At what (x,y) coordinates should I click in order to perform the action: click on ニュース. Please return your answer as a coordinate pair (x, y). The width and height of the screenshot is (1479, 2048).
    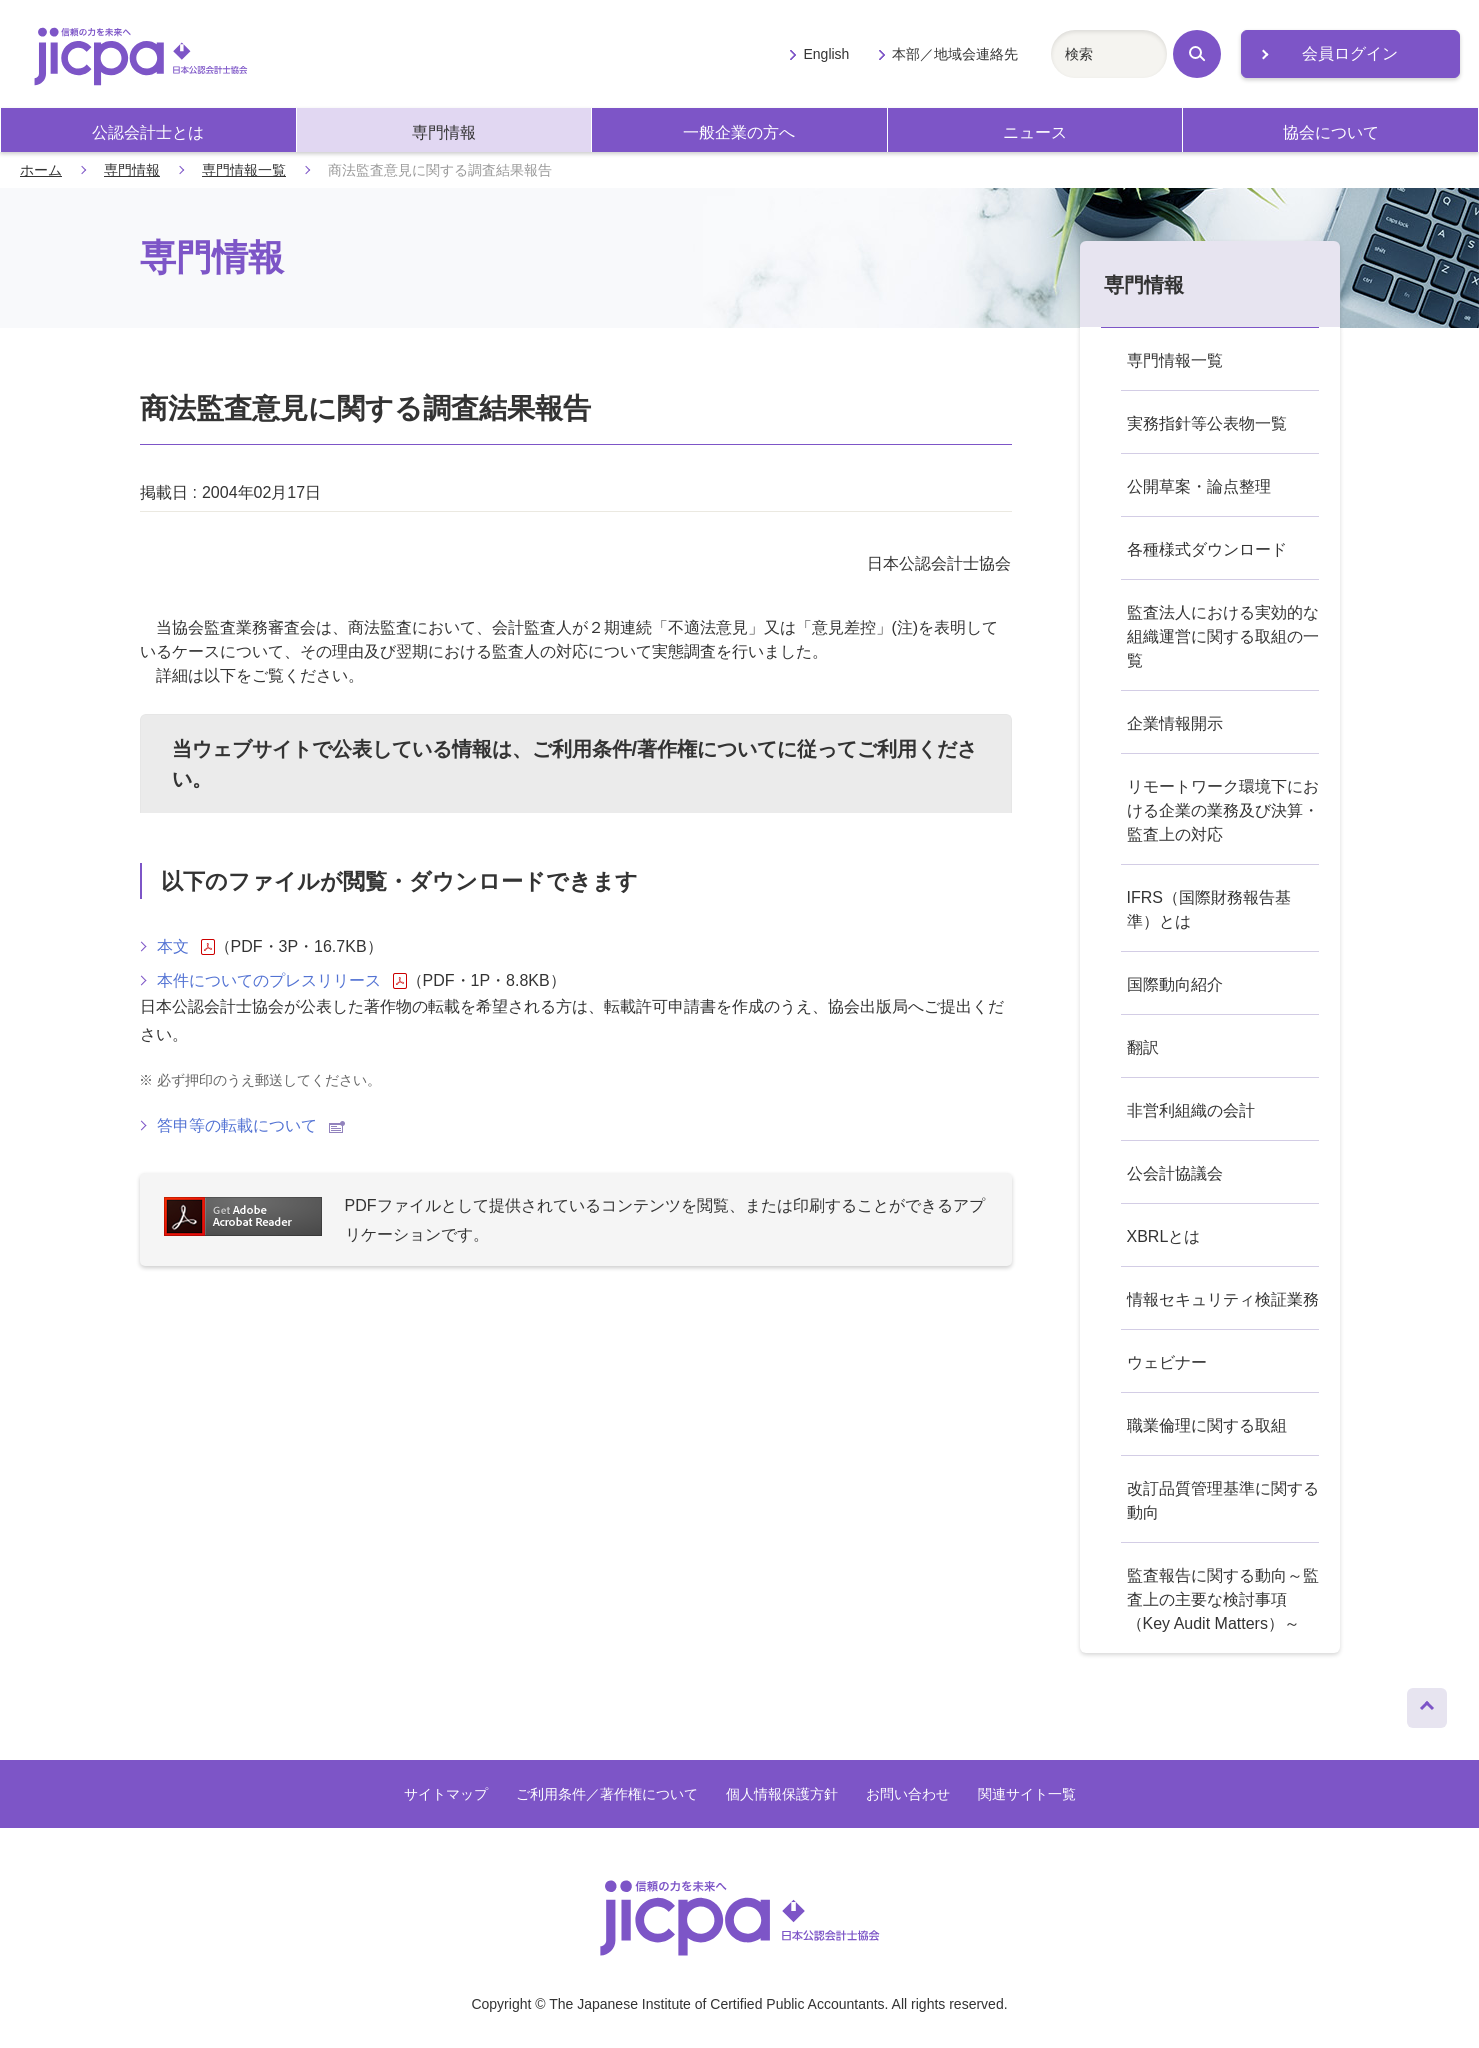
    Looking at the image, I should click on (1035, 132).